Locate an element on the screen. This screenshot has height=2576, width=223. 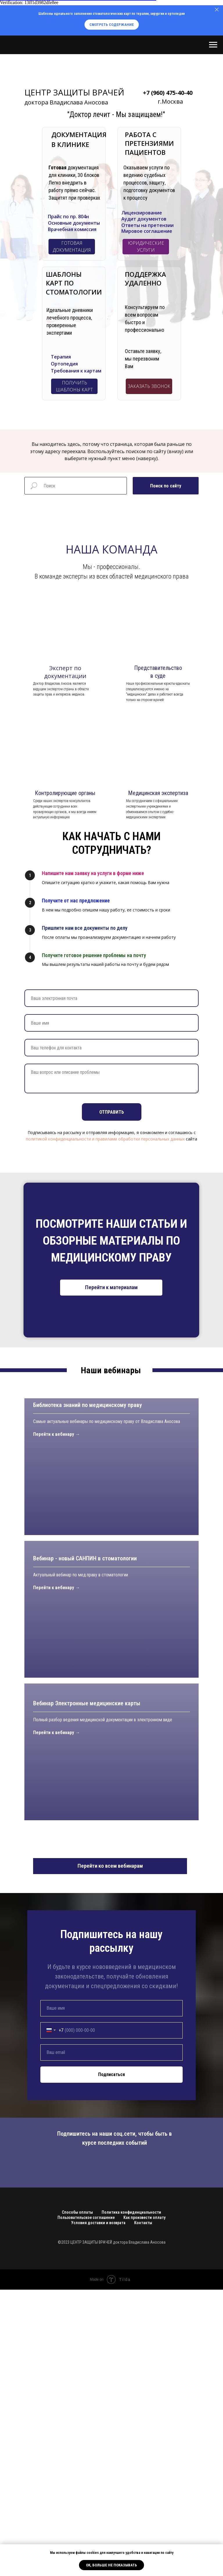
ПОЛУЧИТЬ ШАБЛОНЫ КАРТ is located at coordinates (74, 386).